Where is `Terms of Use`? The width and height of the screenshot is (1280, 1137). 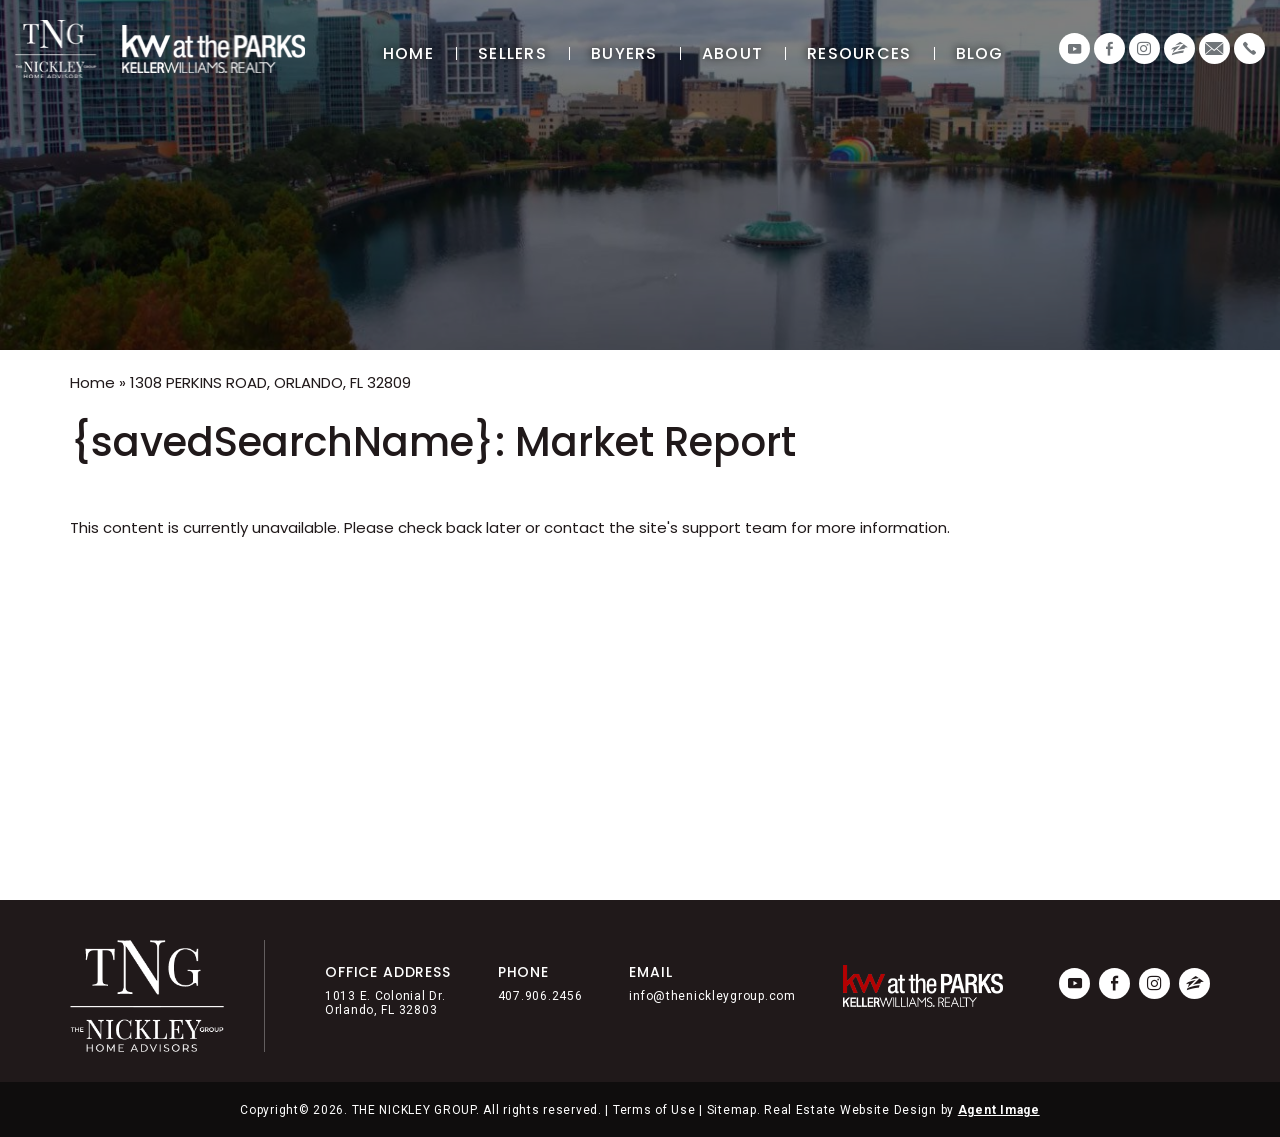 Terms of Use is located at coordinates (654, 1110).